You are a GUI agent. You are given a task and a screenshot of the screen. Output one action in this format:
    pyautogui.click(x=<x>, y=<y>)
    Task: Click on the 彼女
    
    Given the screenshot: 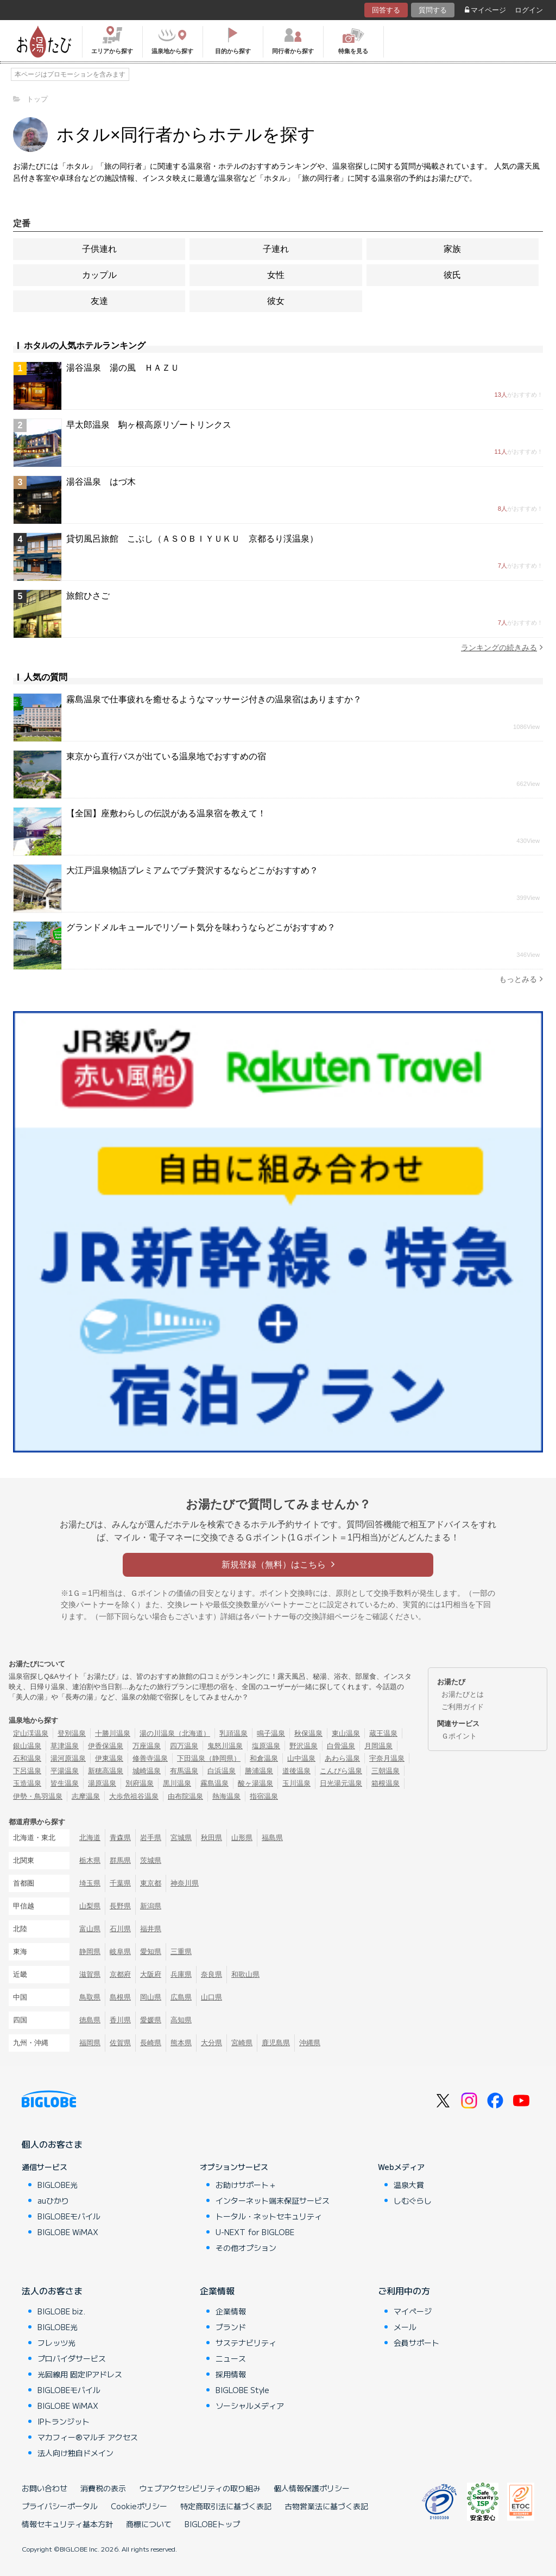 What is the action you would take?
    pyautogui.click(x=276, y=301)
    